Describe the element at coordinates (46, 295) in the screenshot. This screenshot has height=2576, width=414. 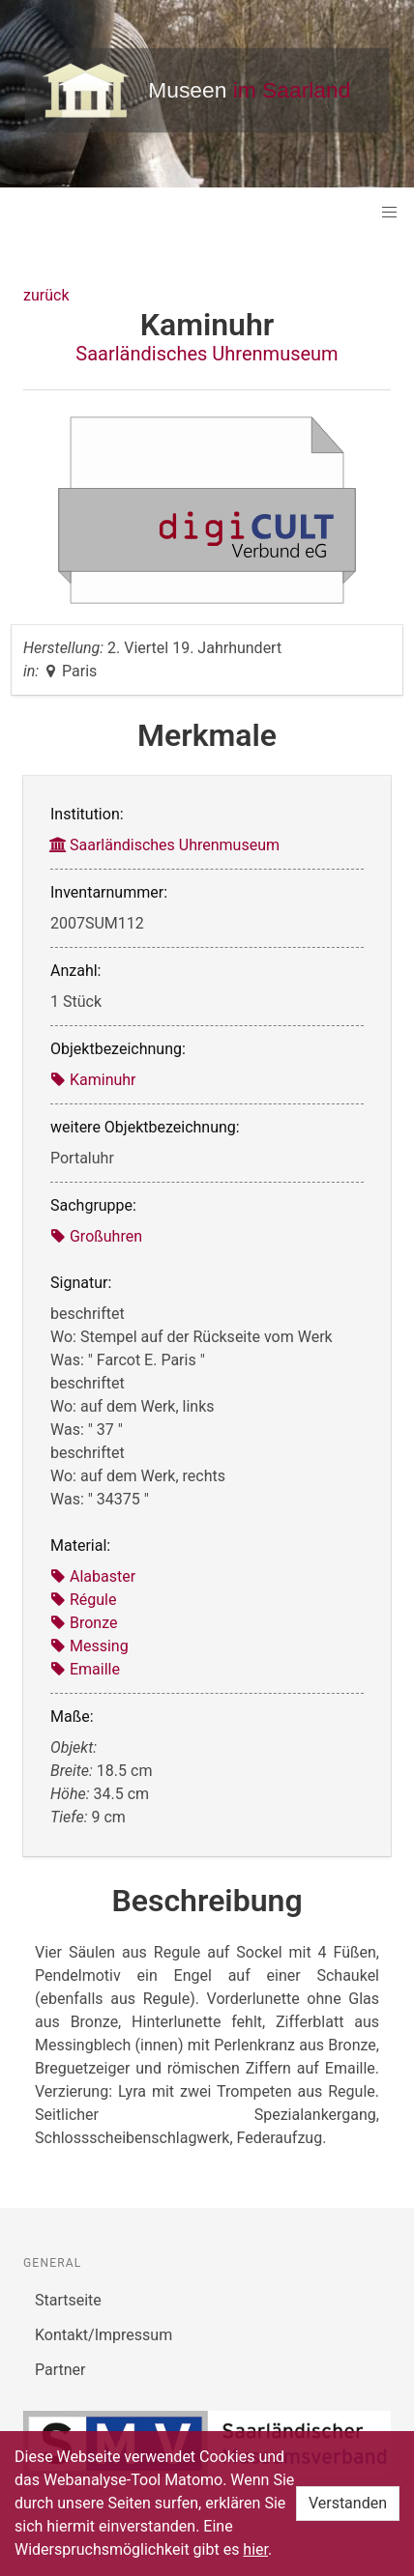
I see `zurück` at that location.